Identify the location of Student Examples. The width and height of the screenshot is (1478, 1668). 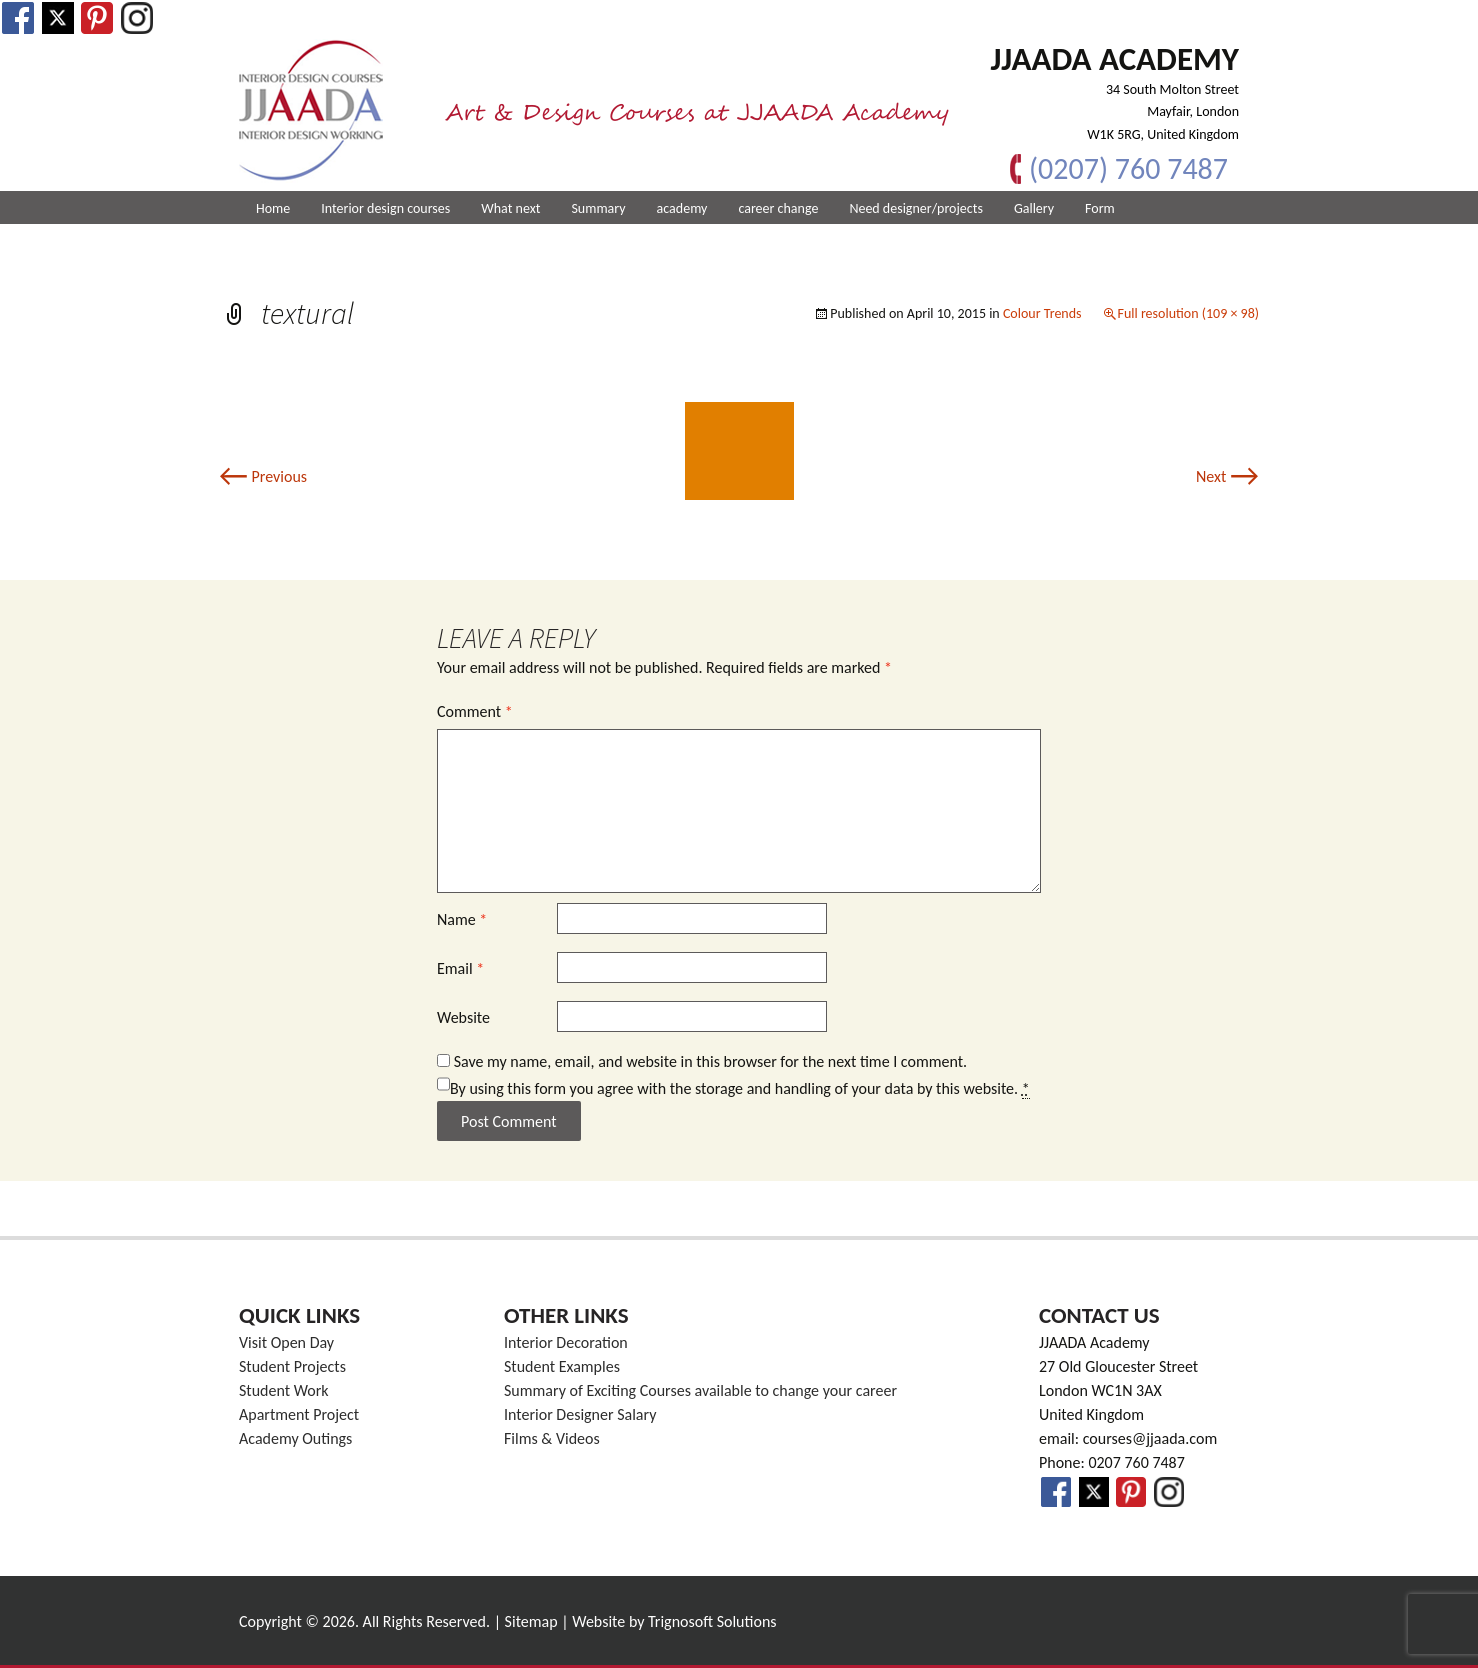
(562, 1366).